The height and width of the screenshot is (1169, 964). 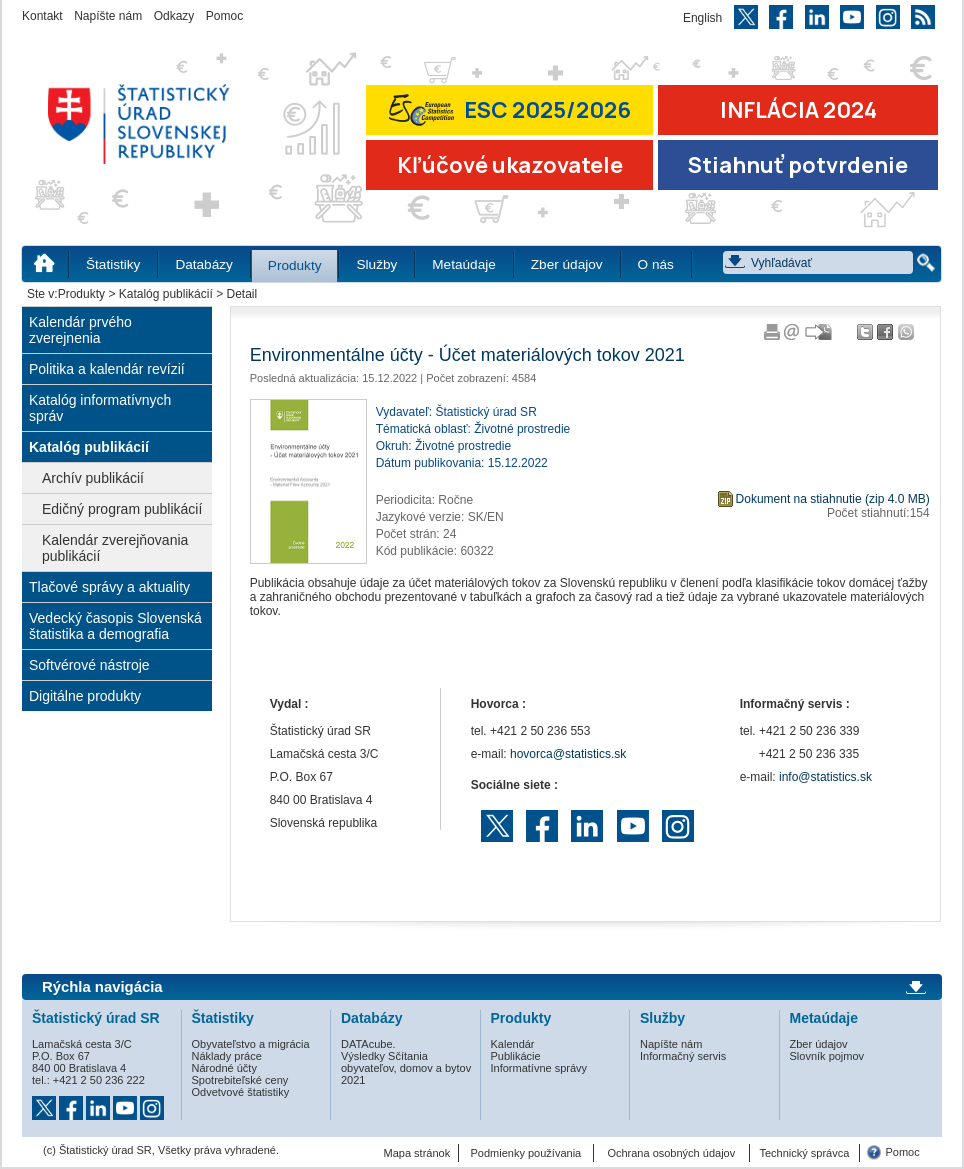 What do you see at coordinates (702, 18) in the screenshot?
I see `English` at bounding box center [702, 18].